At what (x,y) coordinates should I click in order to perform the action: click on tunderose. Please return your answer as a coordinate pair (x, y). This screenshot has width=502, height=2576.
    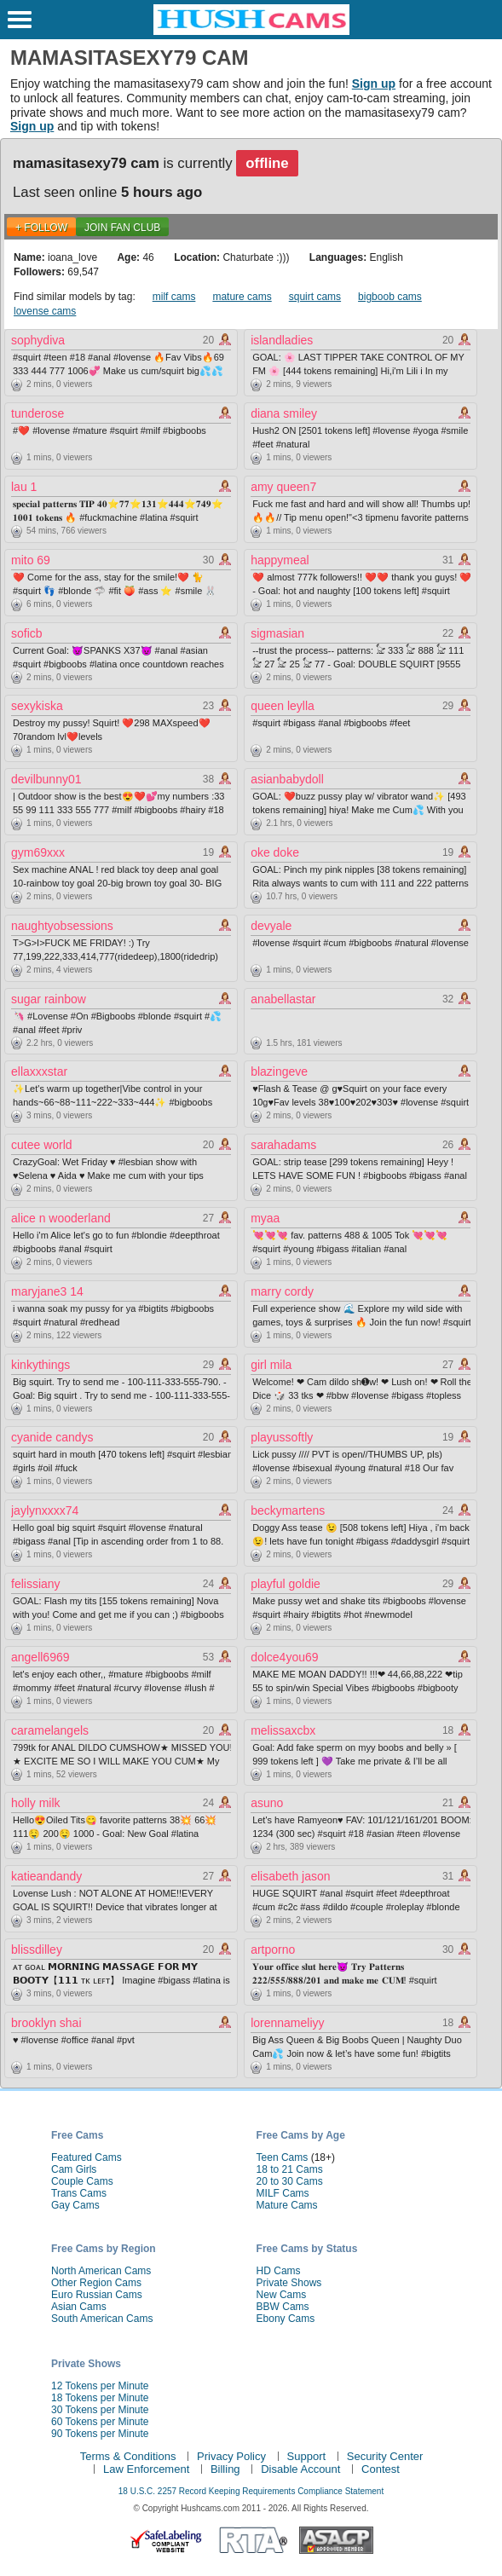
    Looking at the image, I should click on (37, 413).